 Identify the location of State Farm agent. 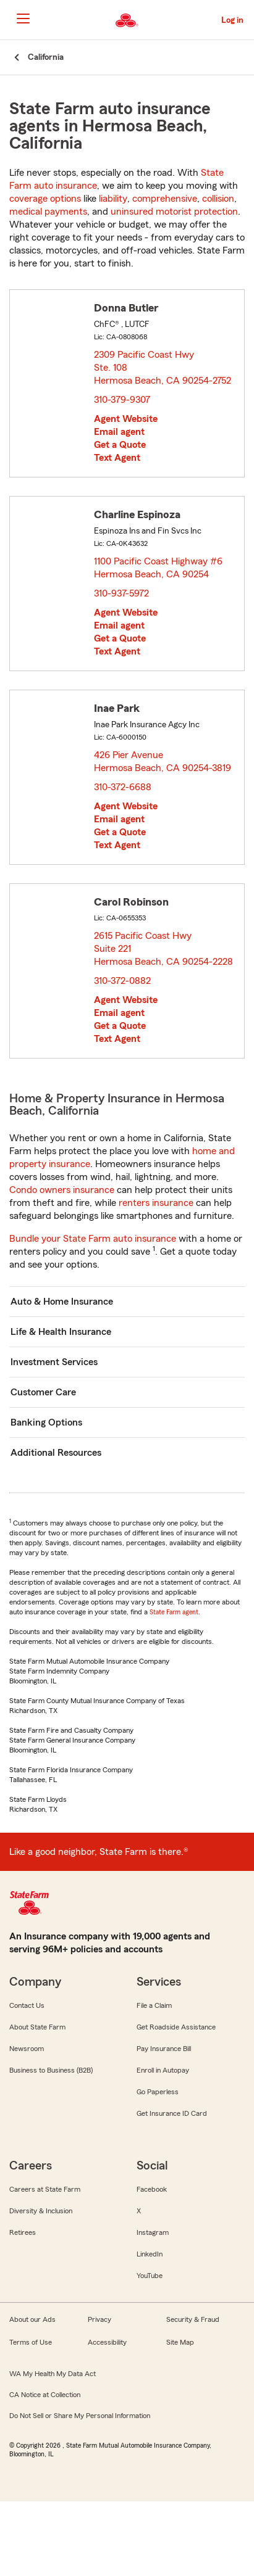
(174, 1612).